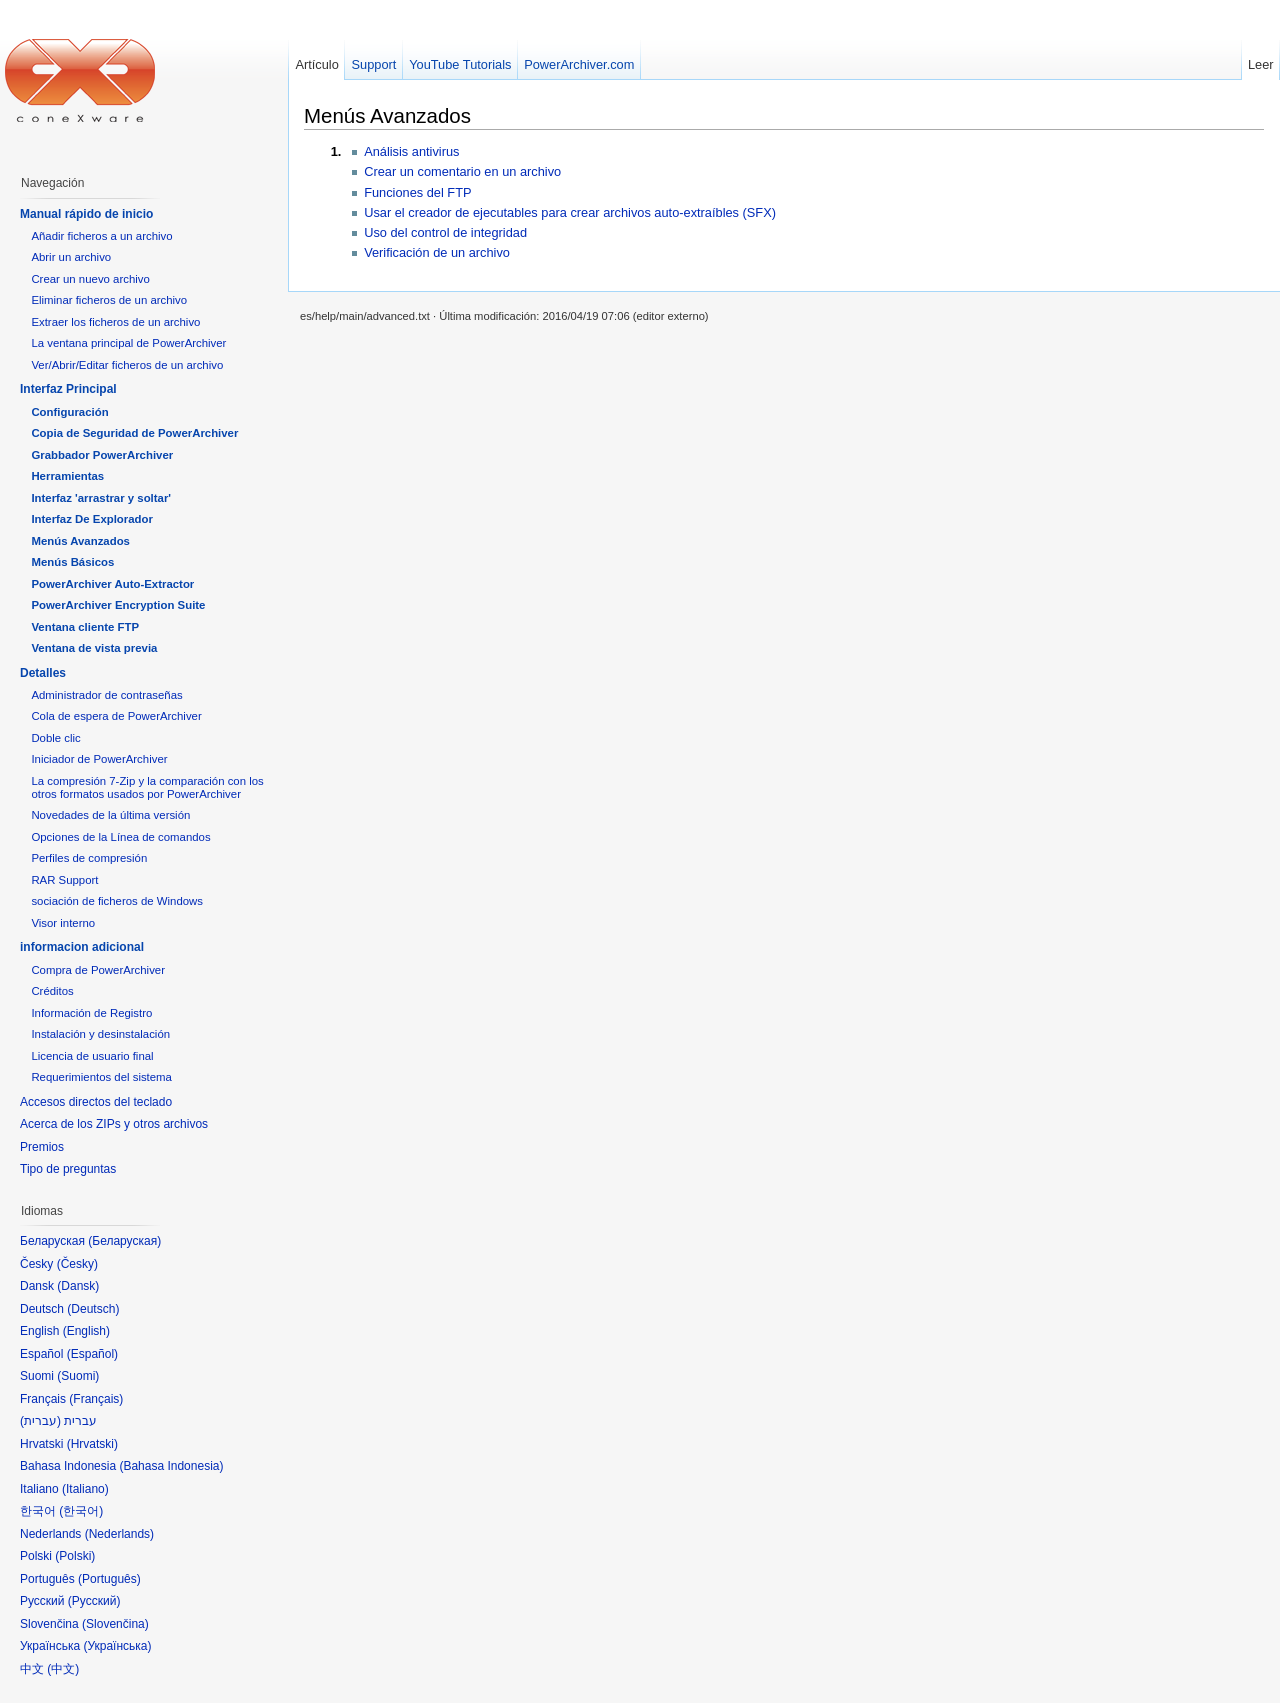 The image size is (1280, 1703). I want to click on Français, so click(96, 1399).